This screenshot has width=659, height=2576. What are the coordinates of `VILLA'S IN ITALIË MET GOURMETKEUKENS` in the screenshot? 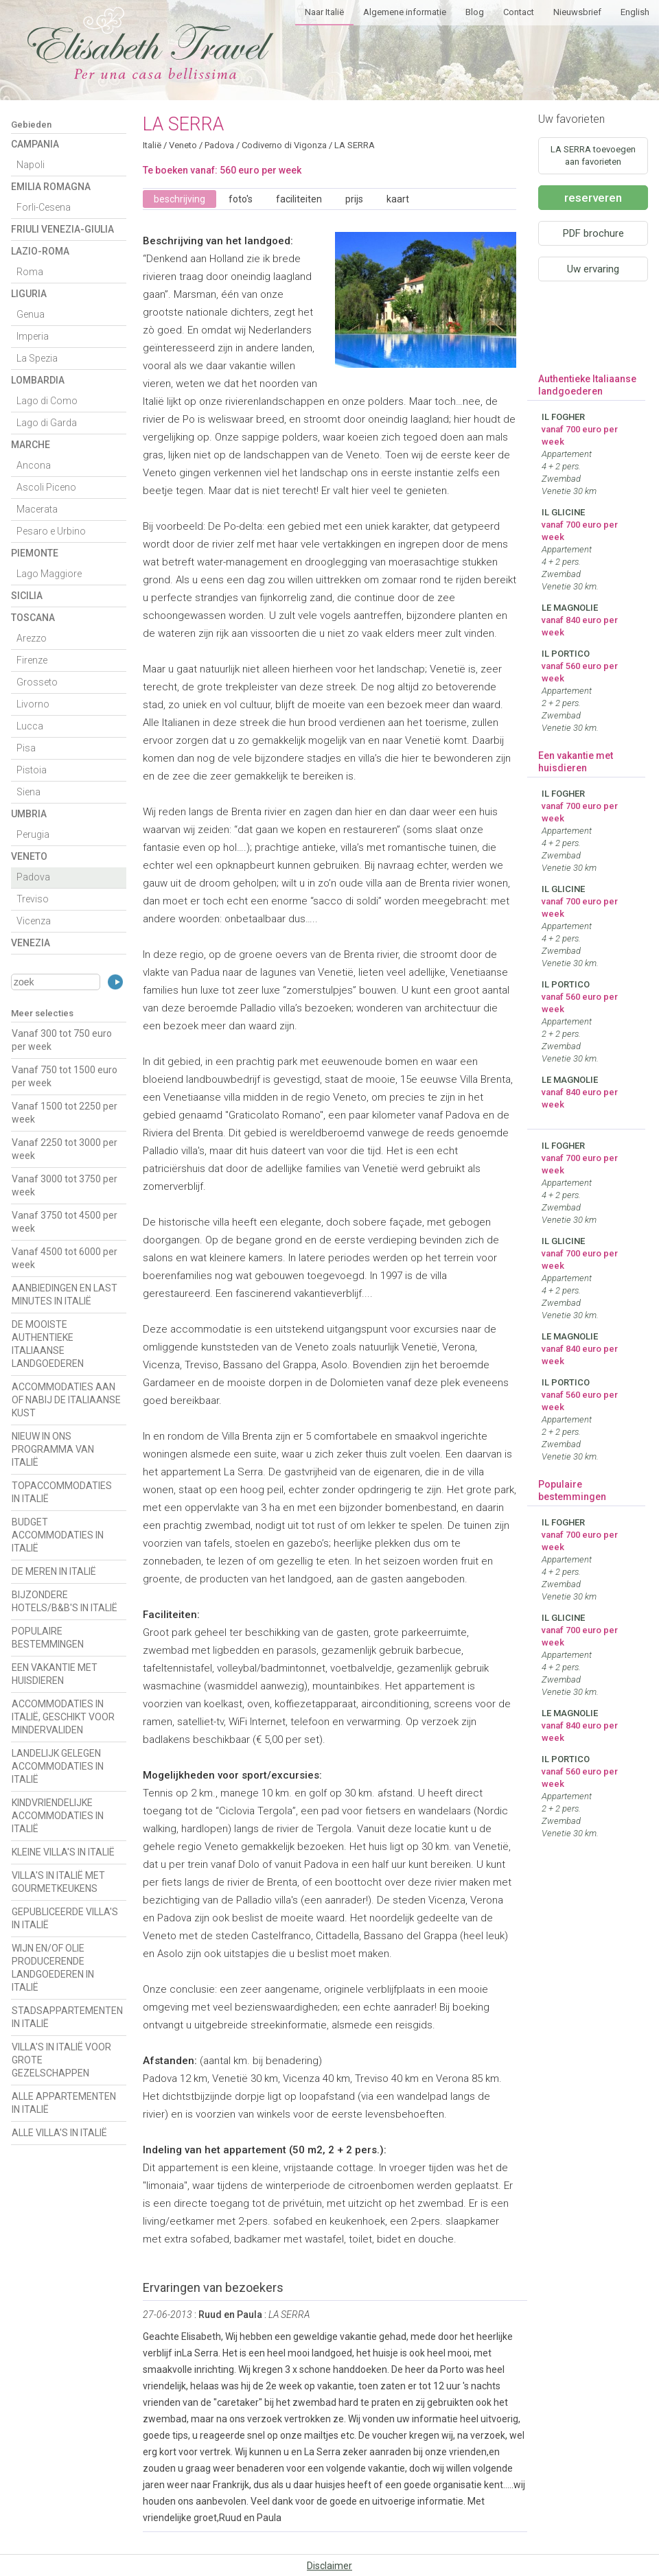 It's located at (58, 1882).